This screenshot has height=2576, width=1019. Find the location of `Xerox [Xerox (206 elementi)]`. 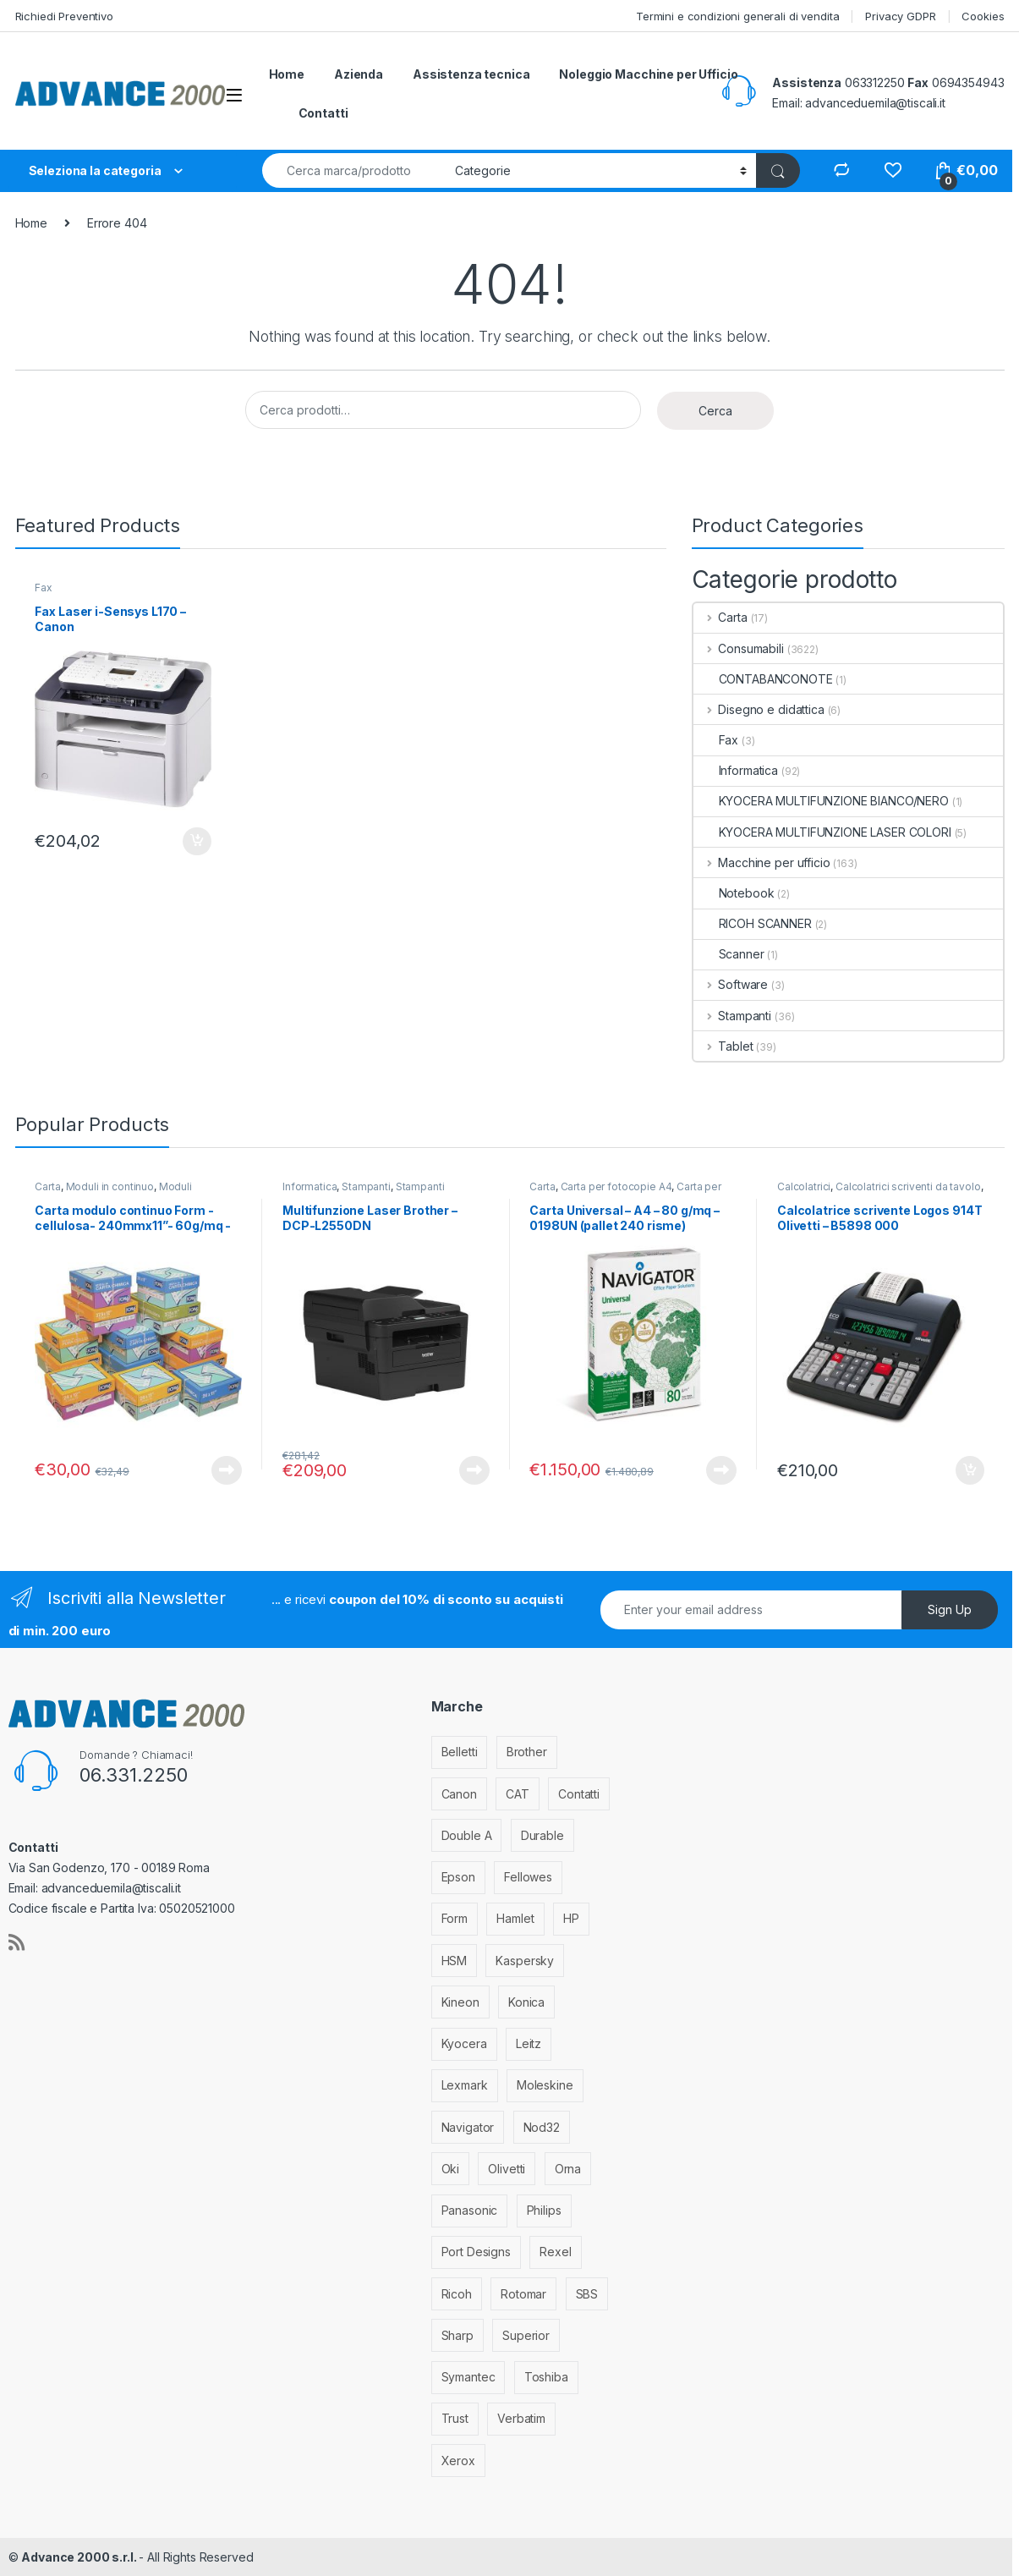

Xerox [Xerox (206 elementi)] is located at coordinates (458, 2460).